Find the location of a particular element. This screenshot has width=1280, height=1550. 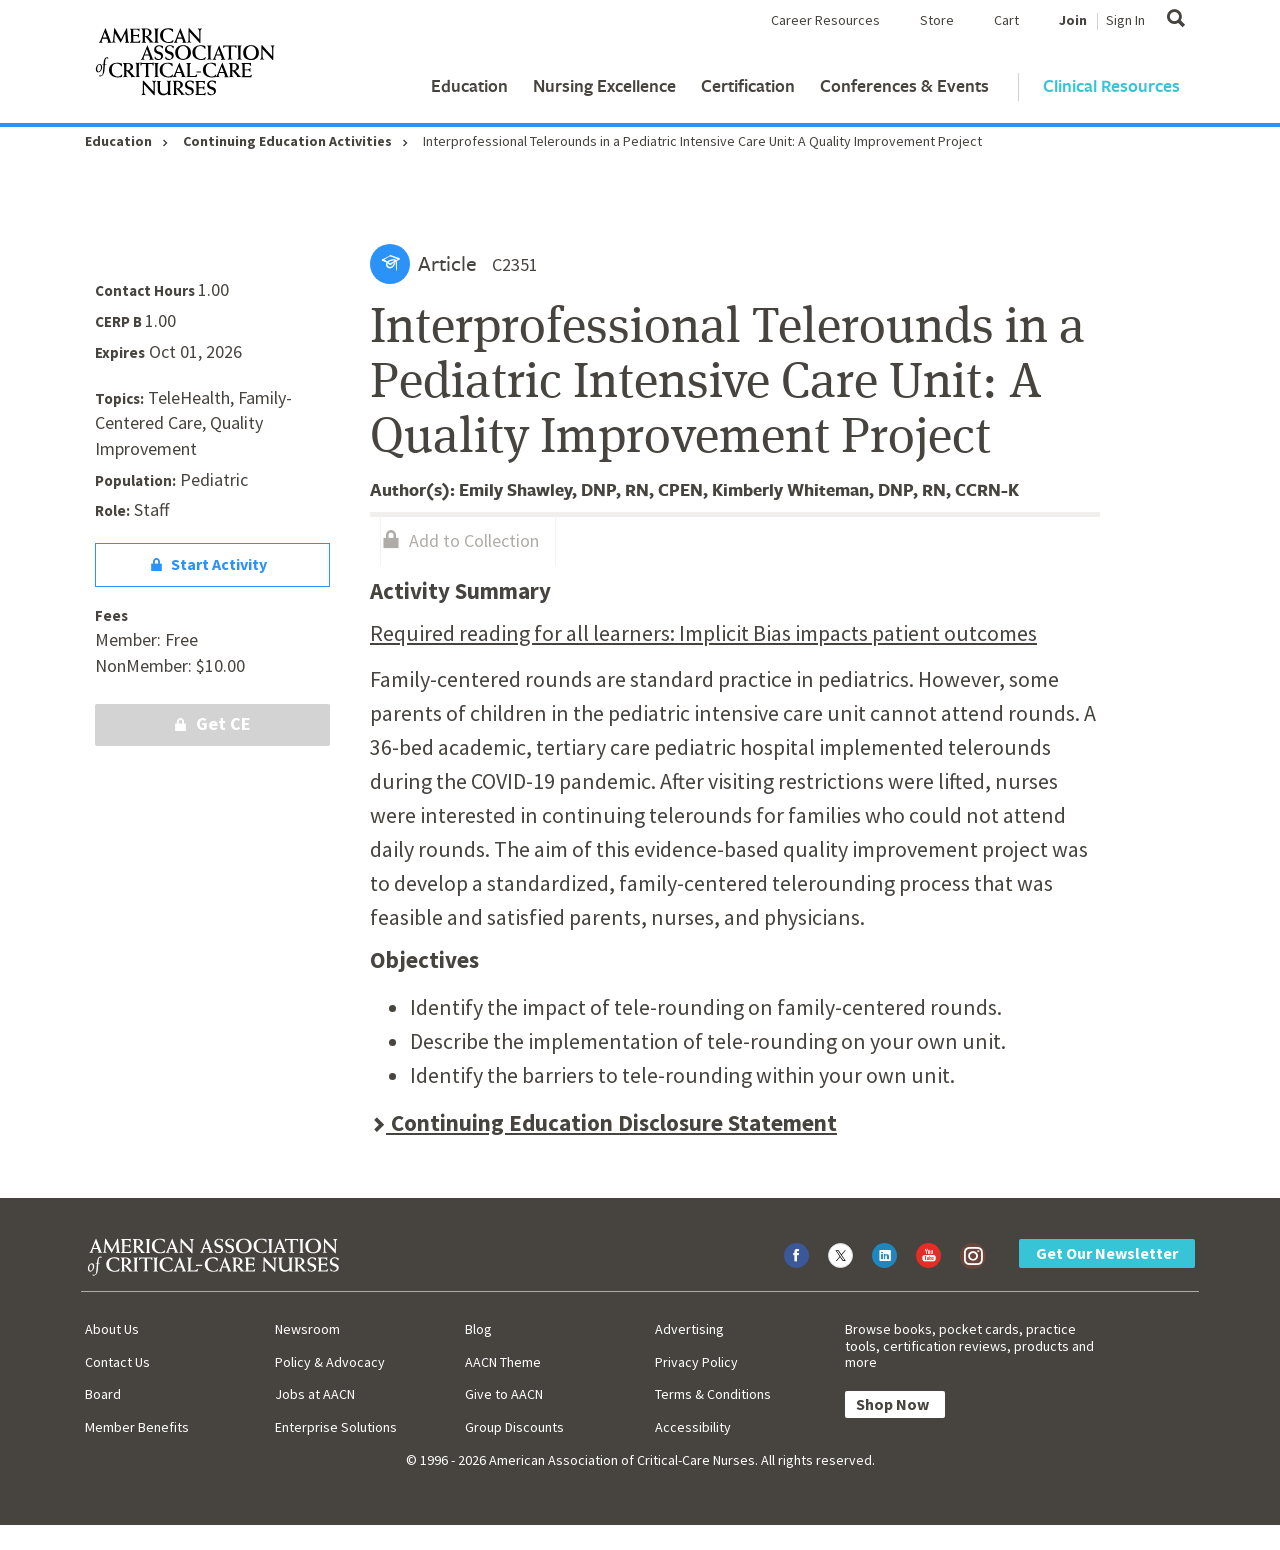

Conferences & Events is located at coordinates (904, 85).